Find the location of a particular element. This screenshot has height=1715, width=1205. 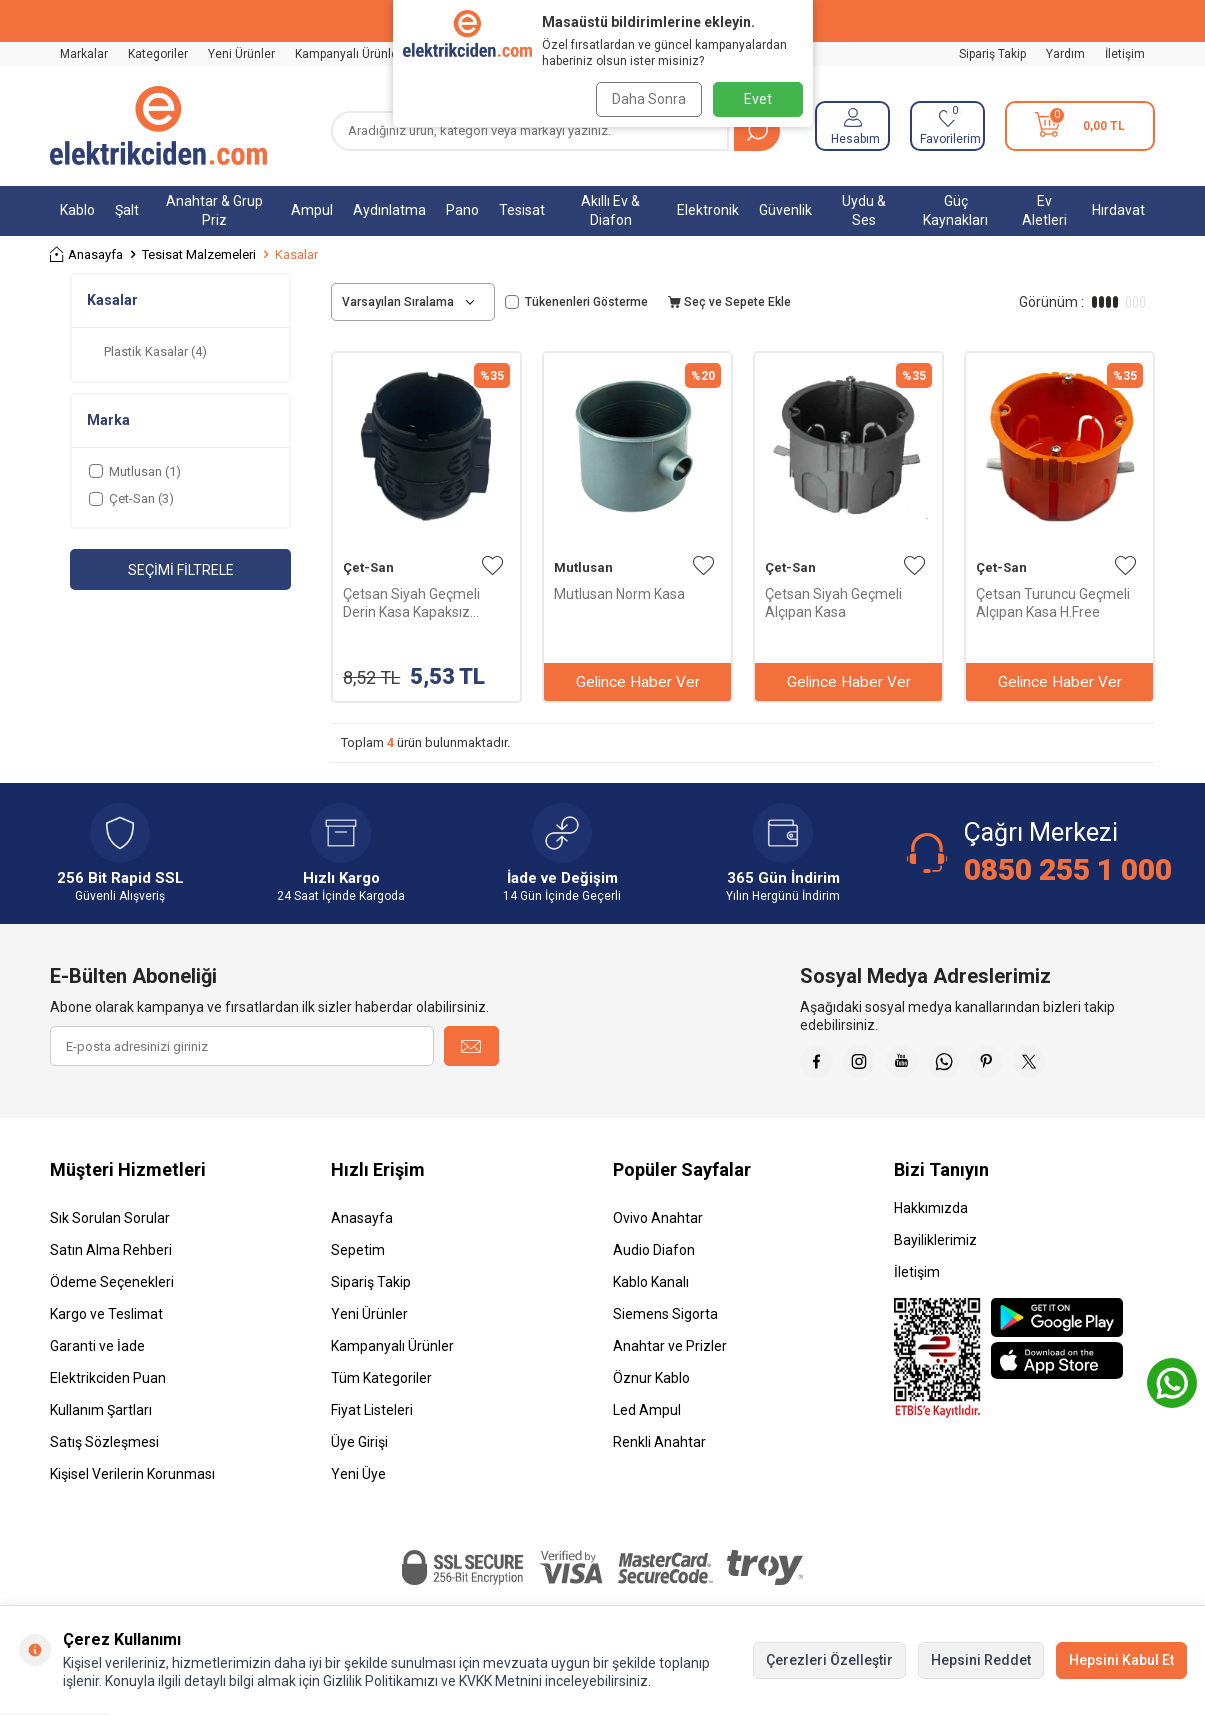

Siemens Sigorta is located at coordinates (665, 1321).